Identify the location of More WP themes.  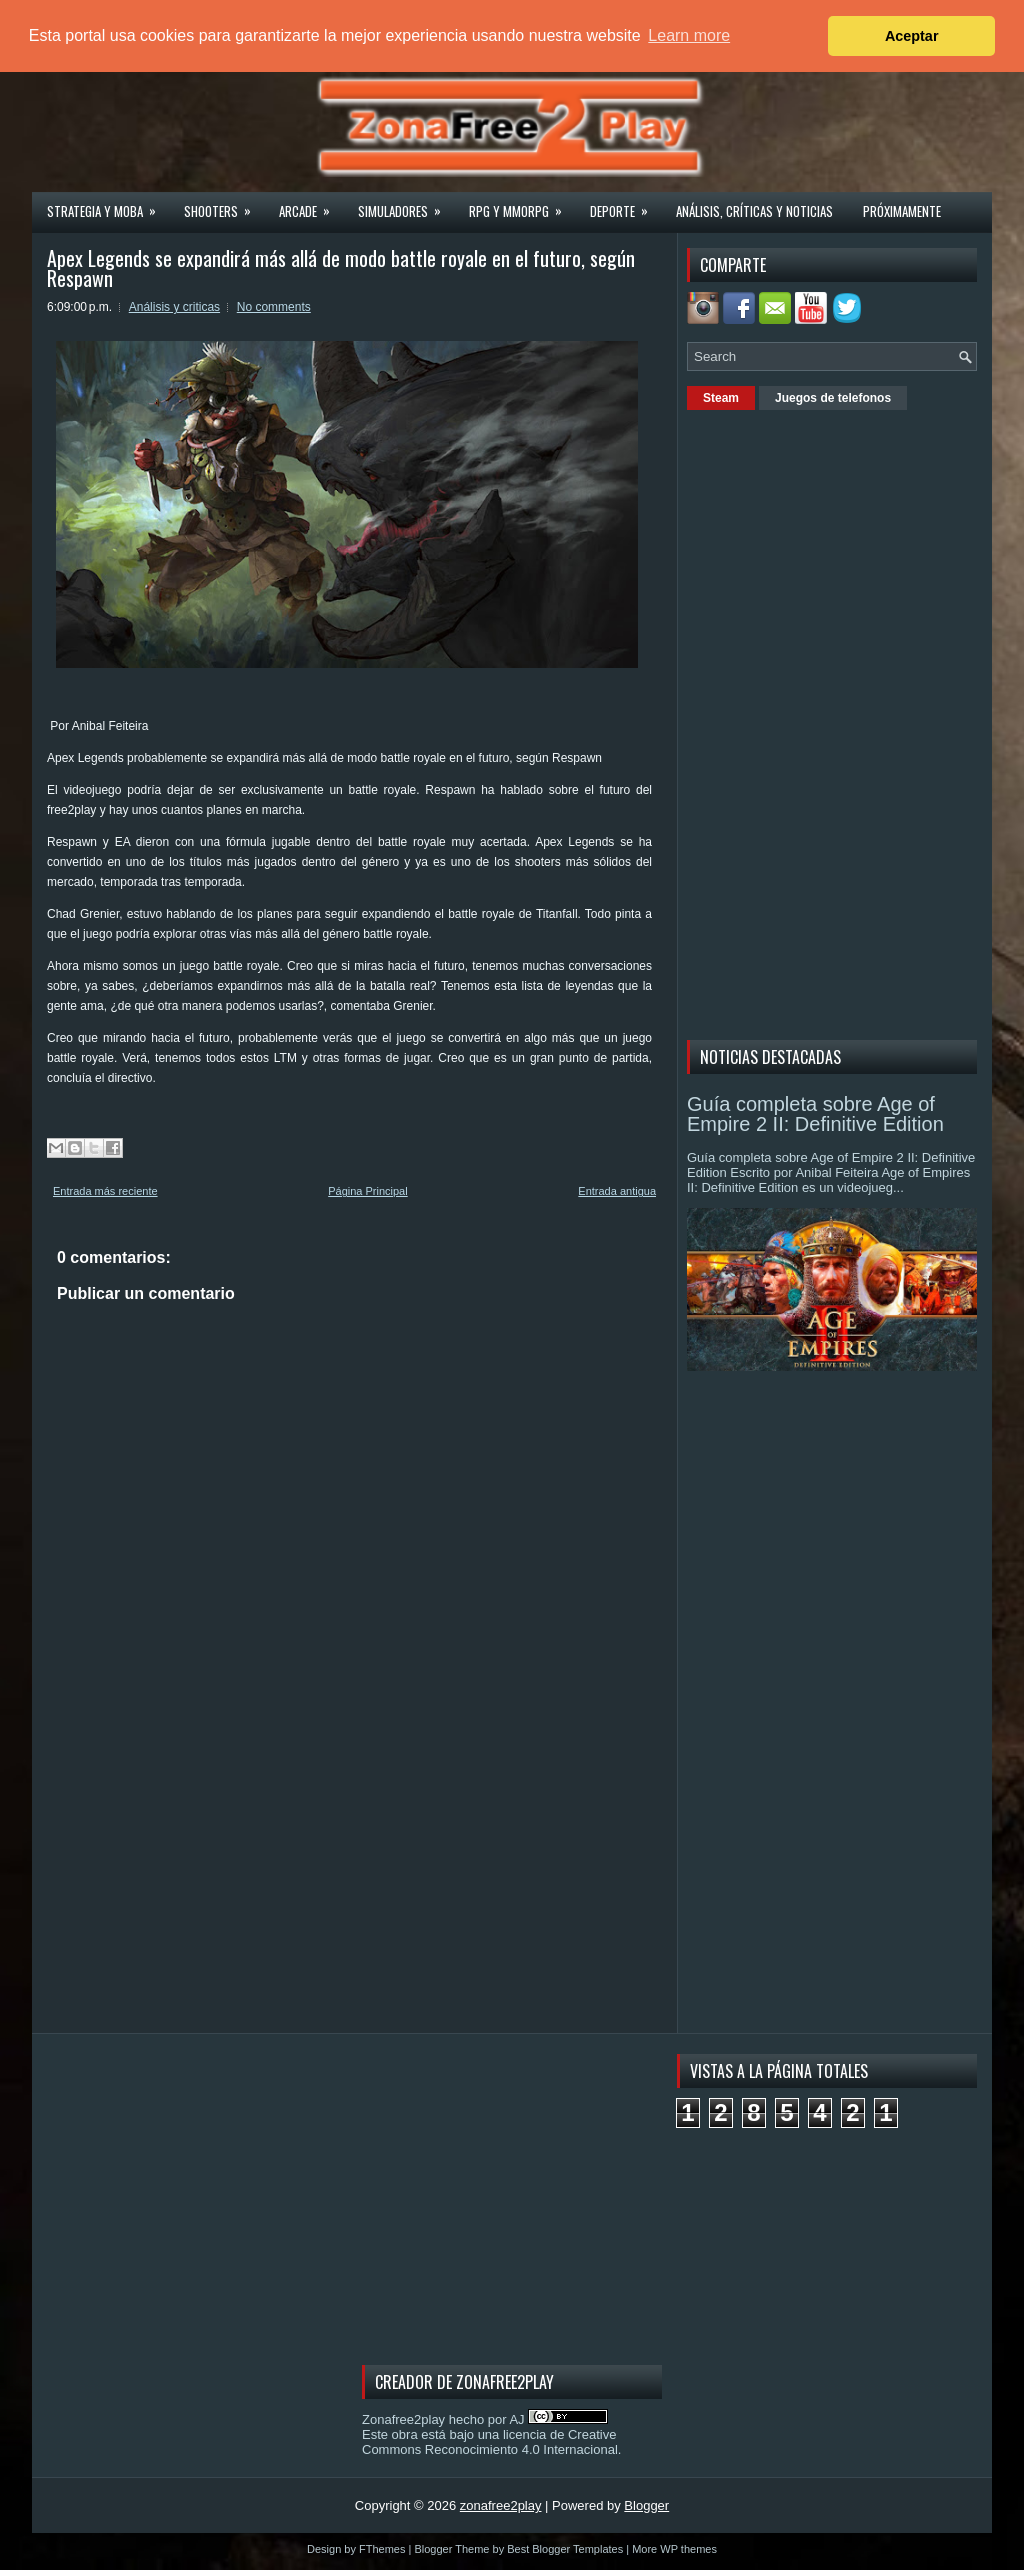
(674, 2549).